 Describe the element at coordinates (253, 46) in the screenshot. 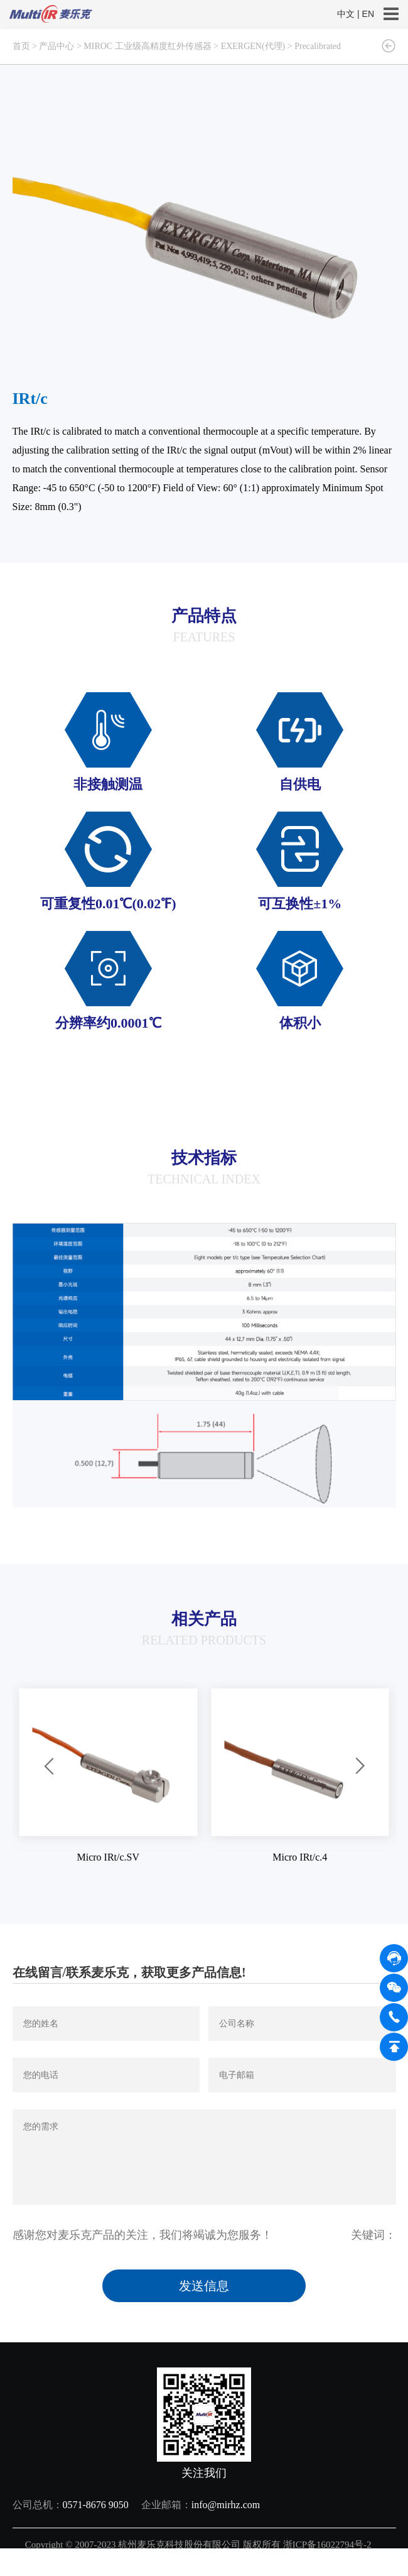

I see `EXERGEN(代理)` at that location.